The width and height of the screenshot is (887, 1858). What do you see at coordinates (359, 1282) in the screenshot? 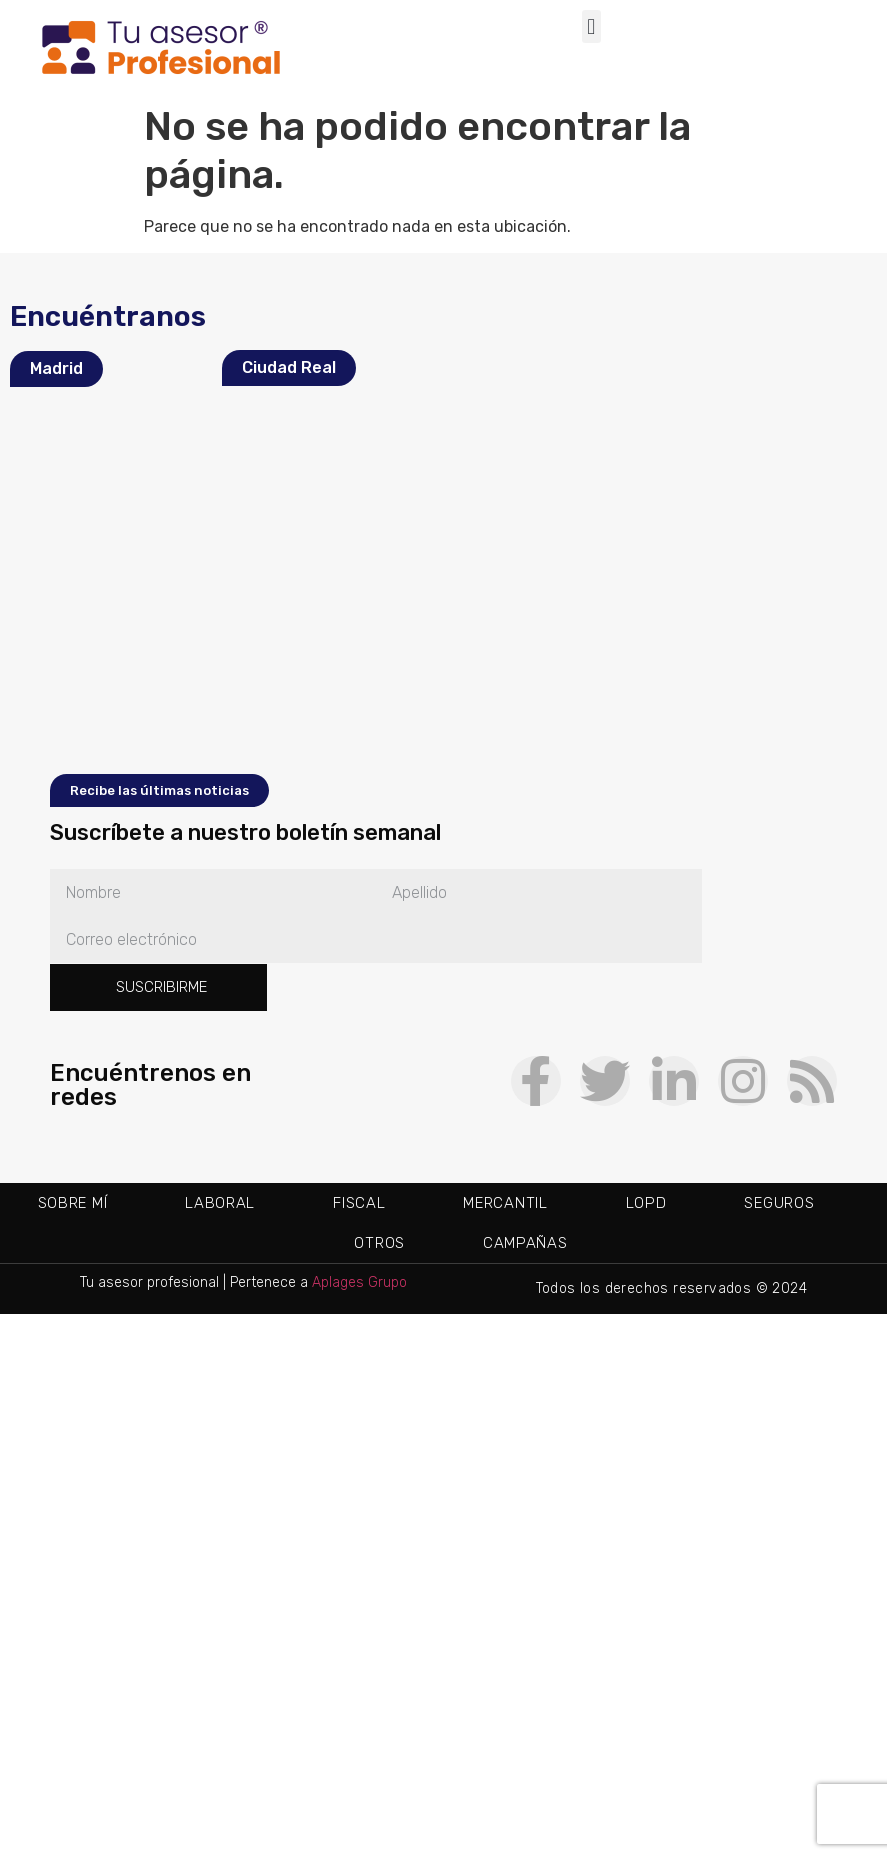
I see `Aplages Grupo` at bounding box center [359, 1282].